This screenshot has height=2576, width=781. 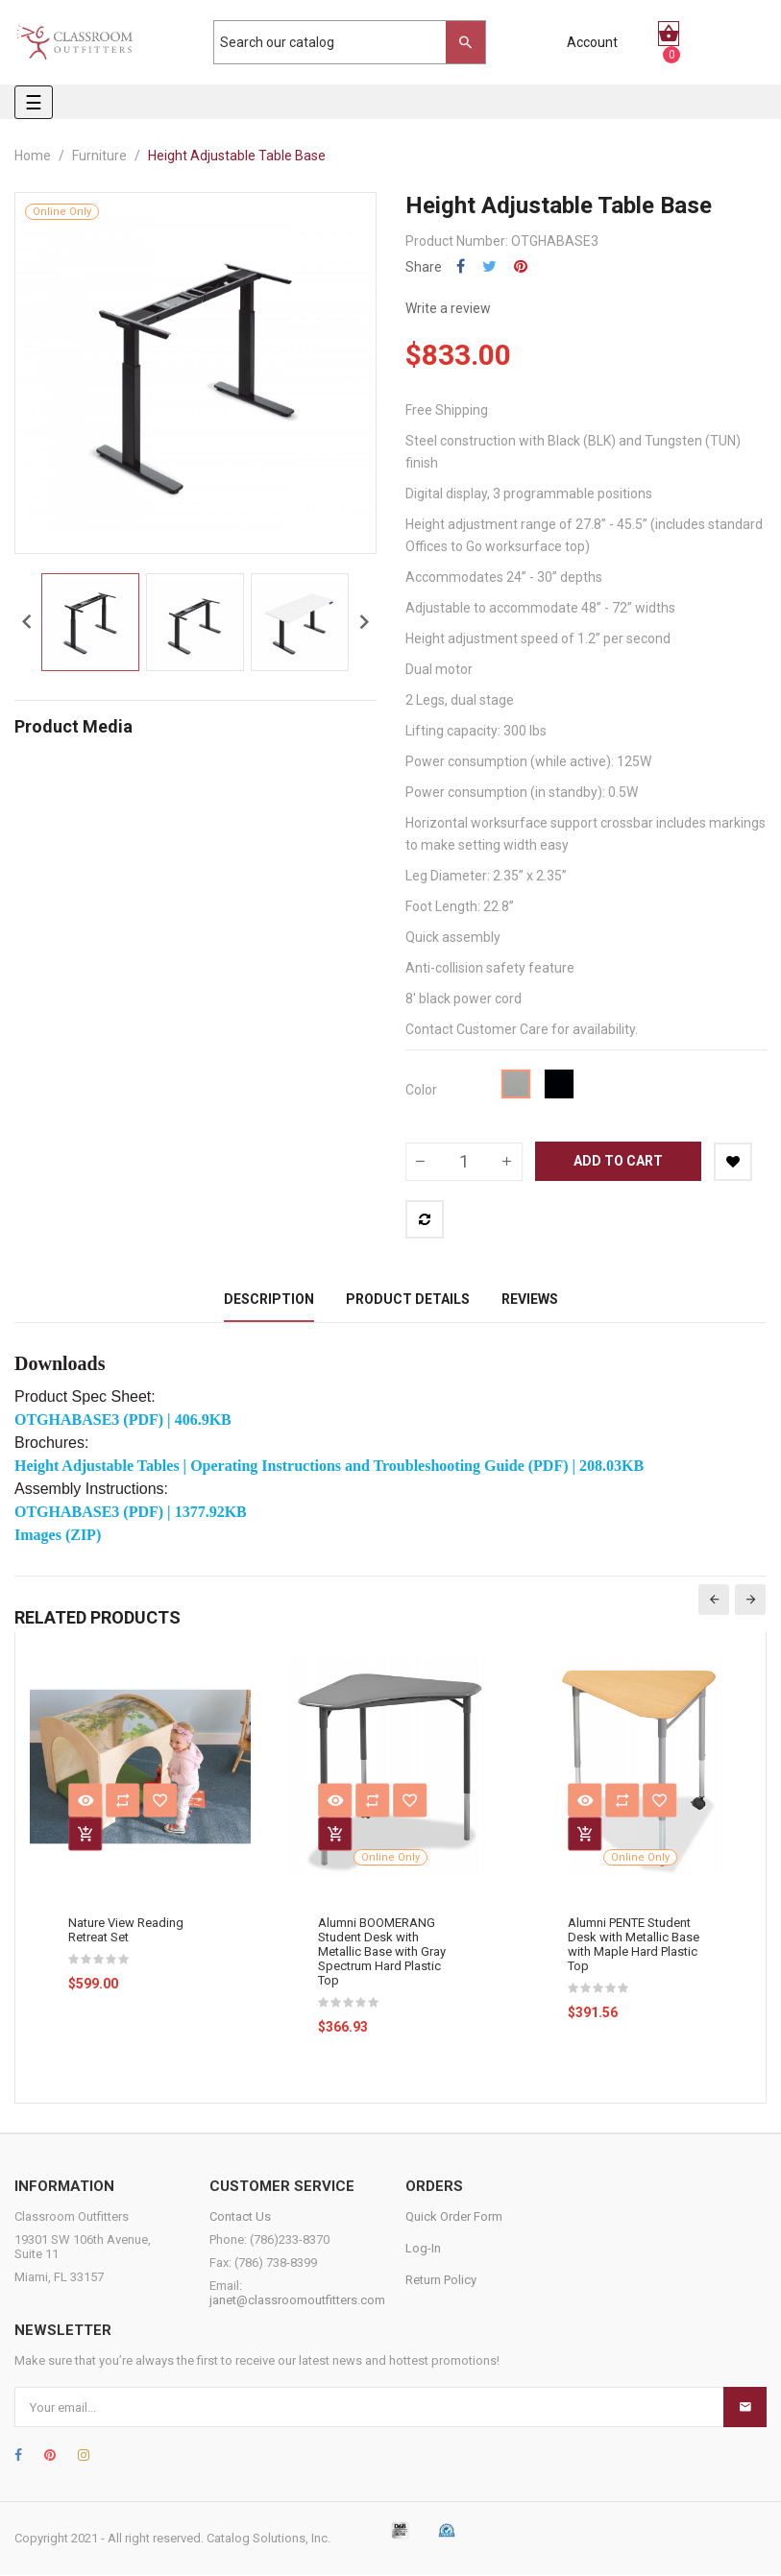 What do you see at coordinates (453, 2218) in the screenshot?
I see `Quick Order Form` at bounding box center [453, 2218].